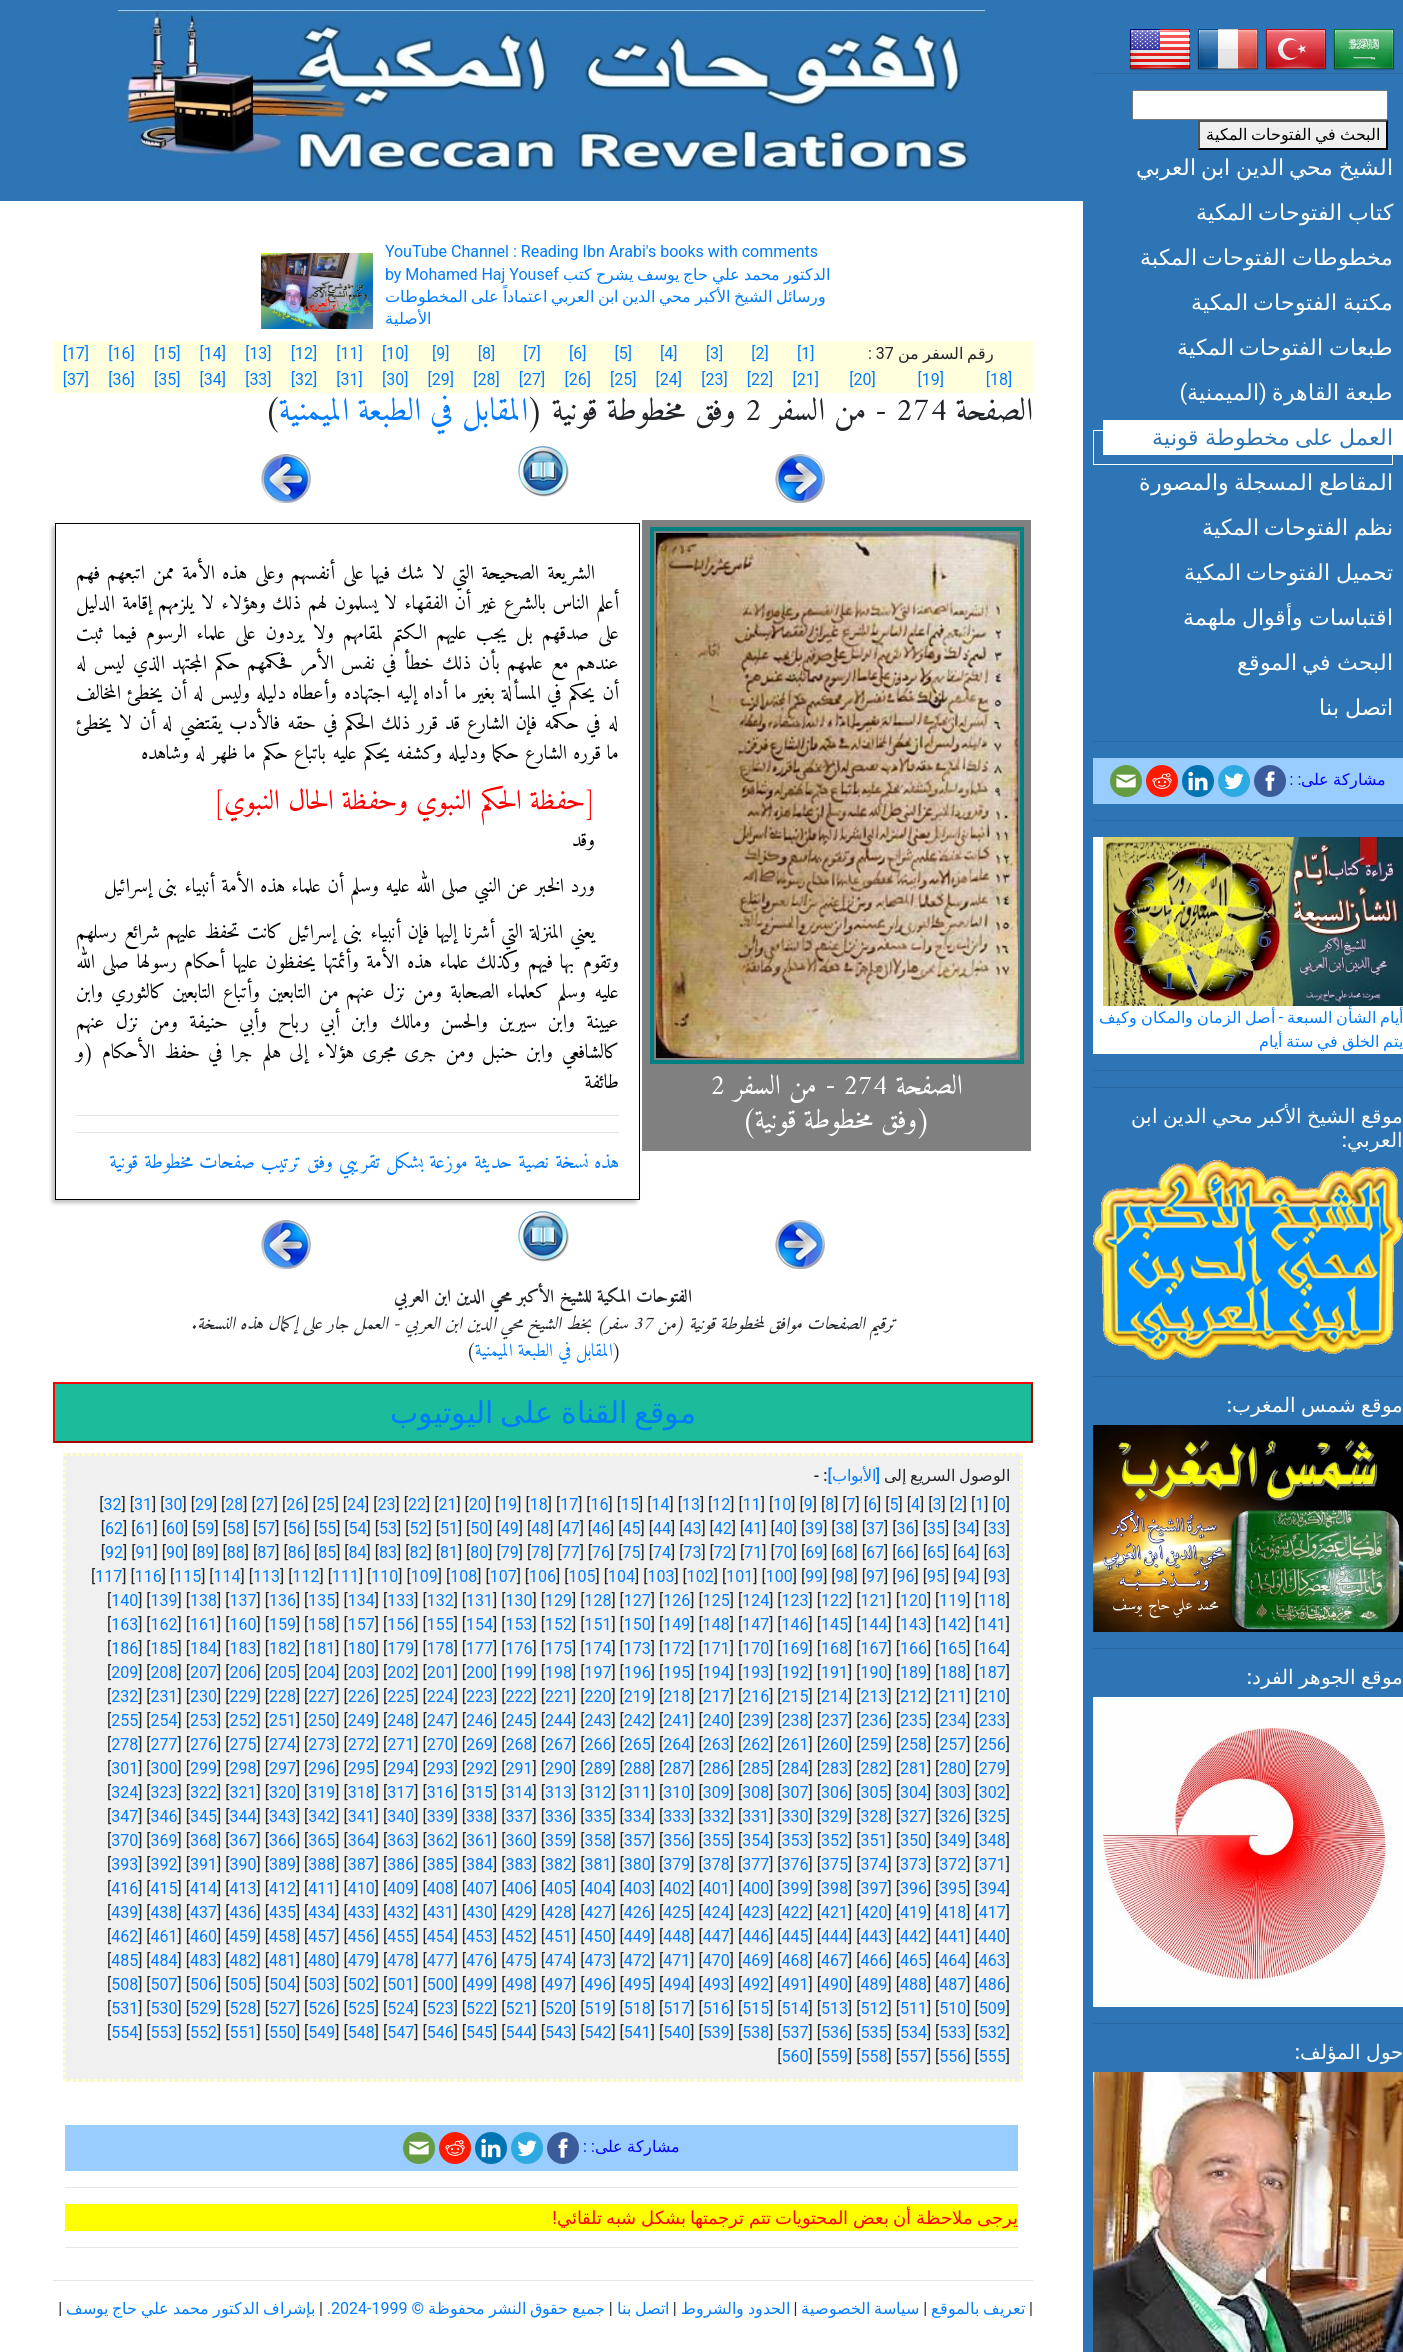 This screenshot has width=1403, height=2352. I want to click on 244, so click(558, 1720).